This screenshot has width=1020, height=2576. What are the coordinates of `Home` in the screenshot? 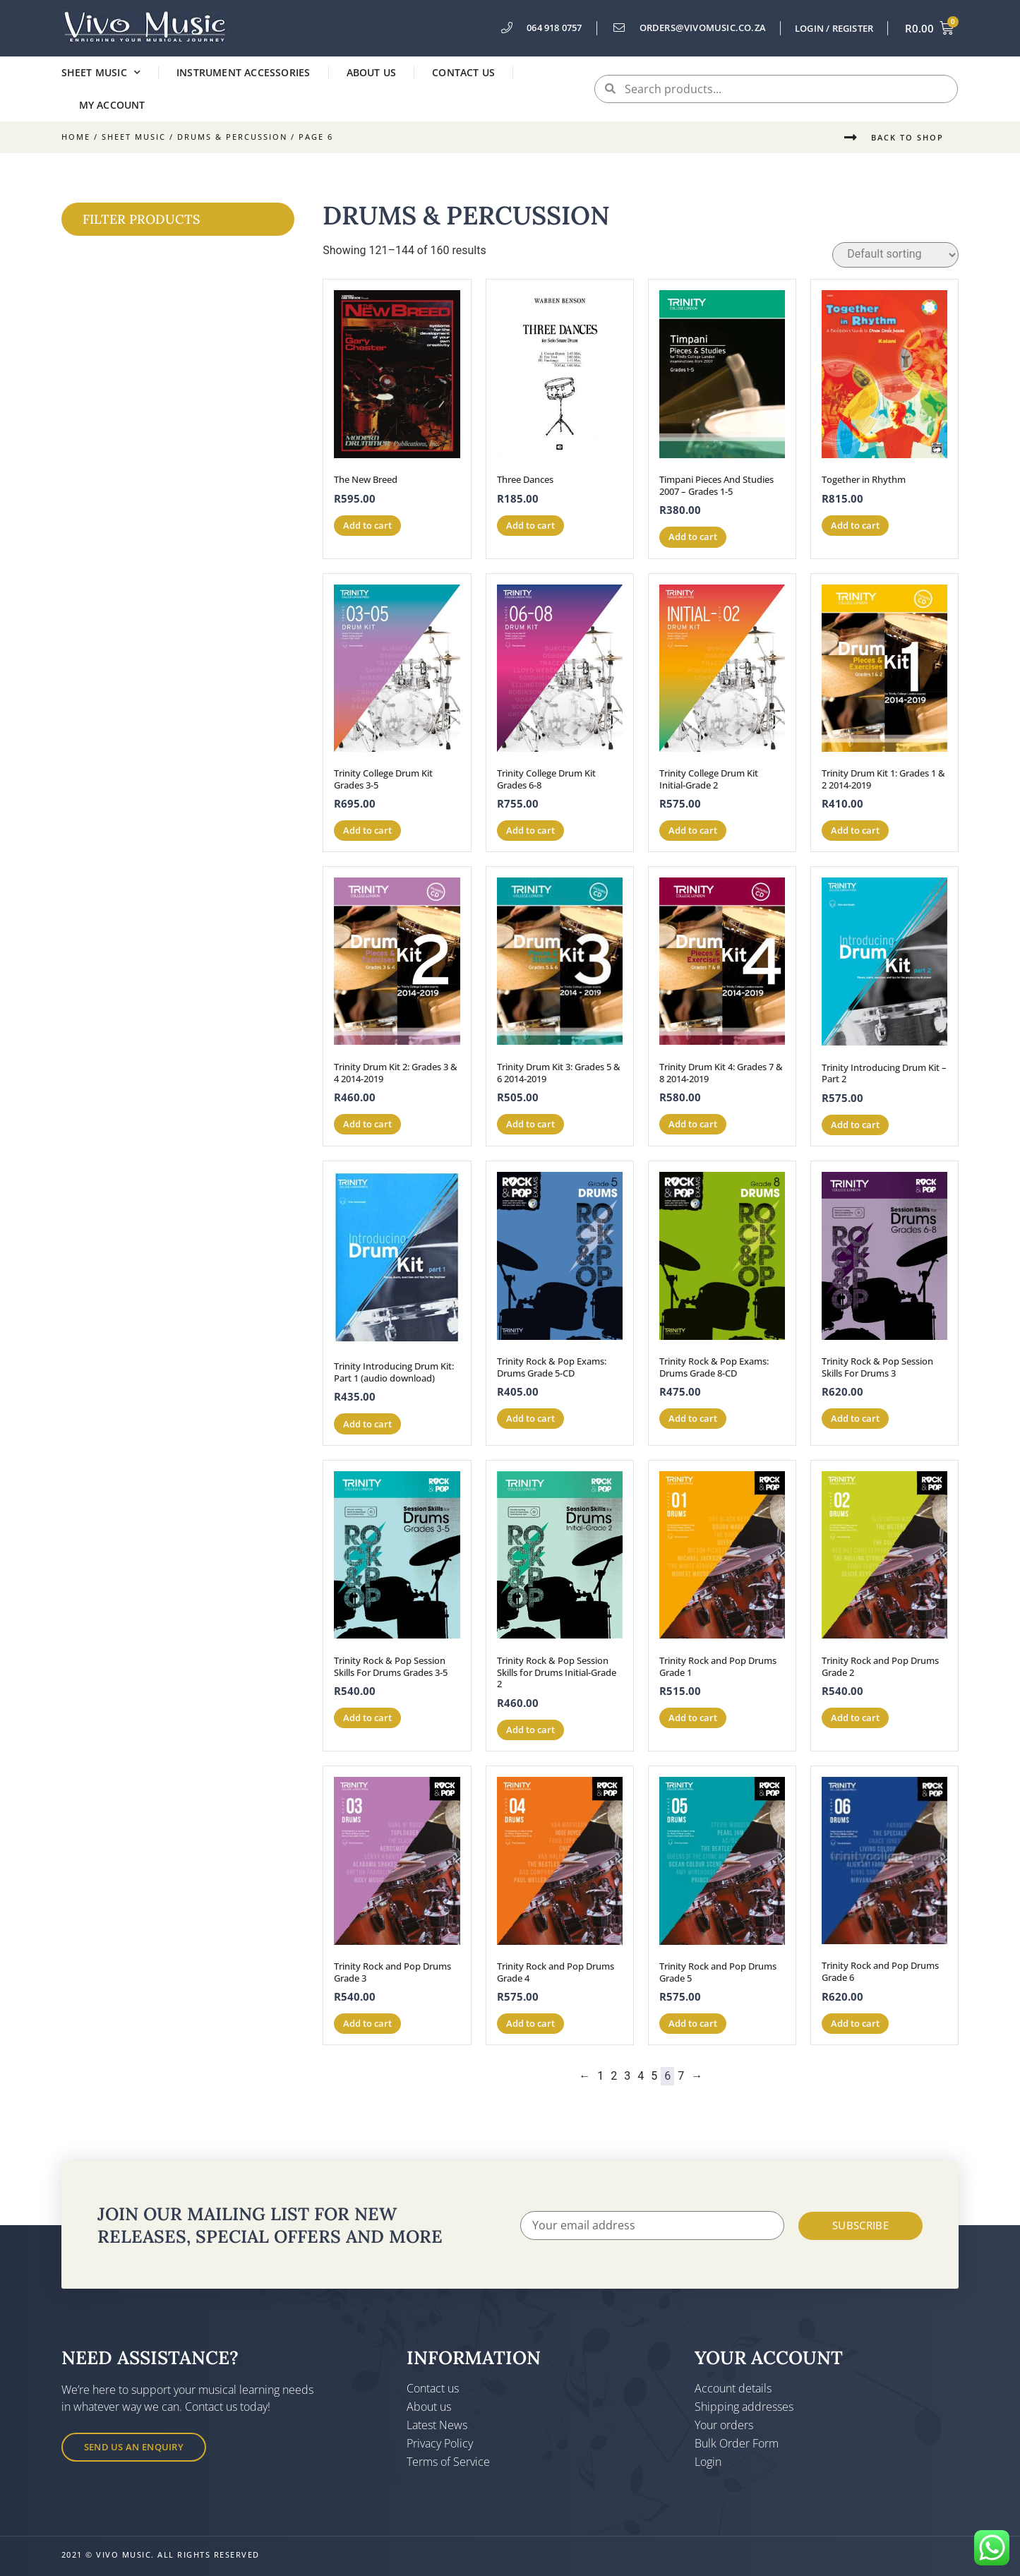 It's located at (75, 136).